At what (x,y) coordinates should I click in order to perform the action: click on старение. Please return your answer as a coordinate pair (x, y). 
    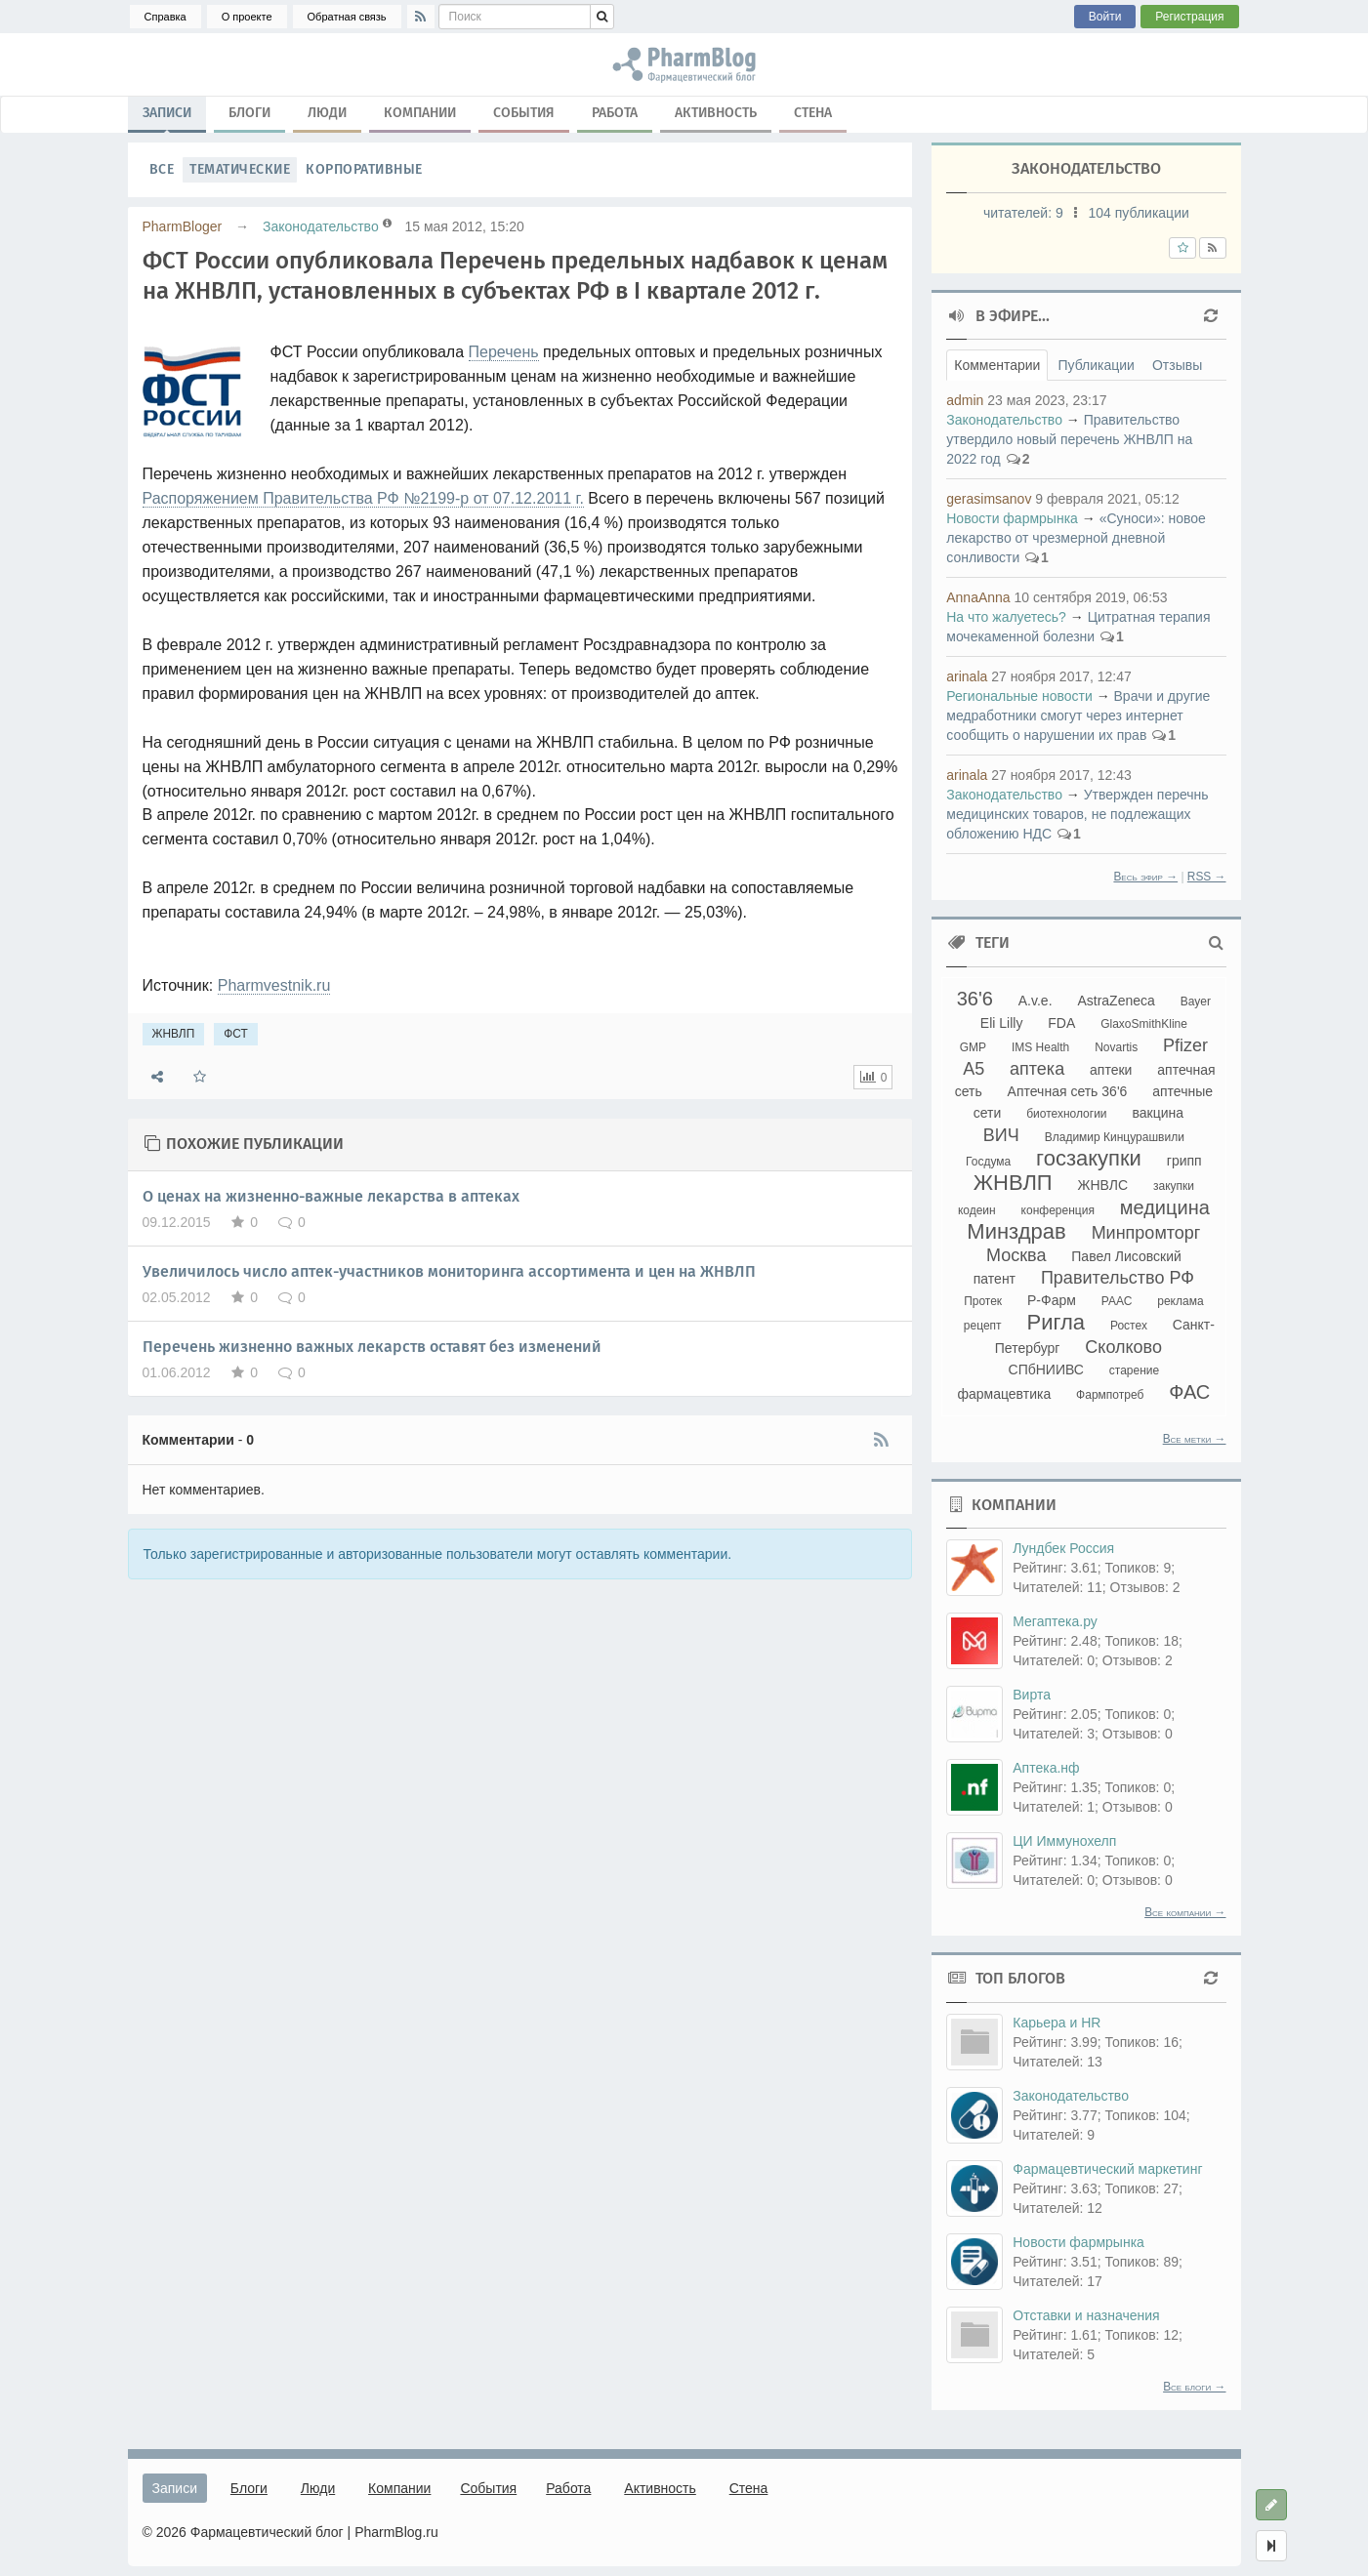
    Looking at the image, I should click on (1134, 1370).